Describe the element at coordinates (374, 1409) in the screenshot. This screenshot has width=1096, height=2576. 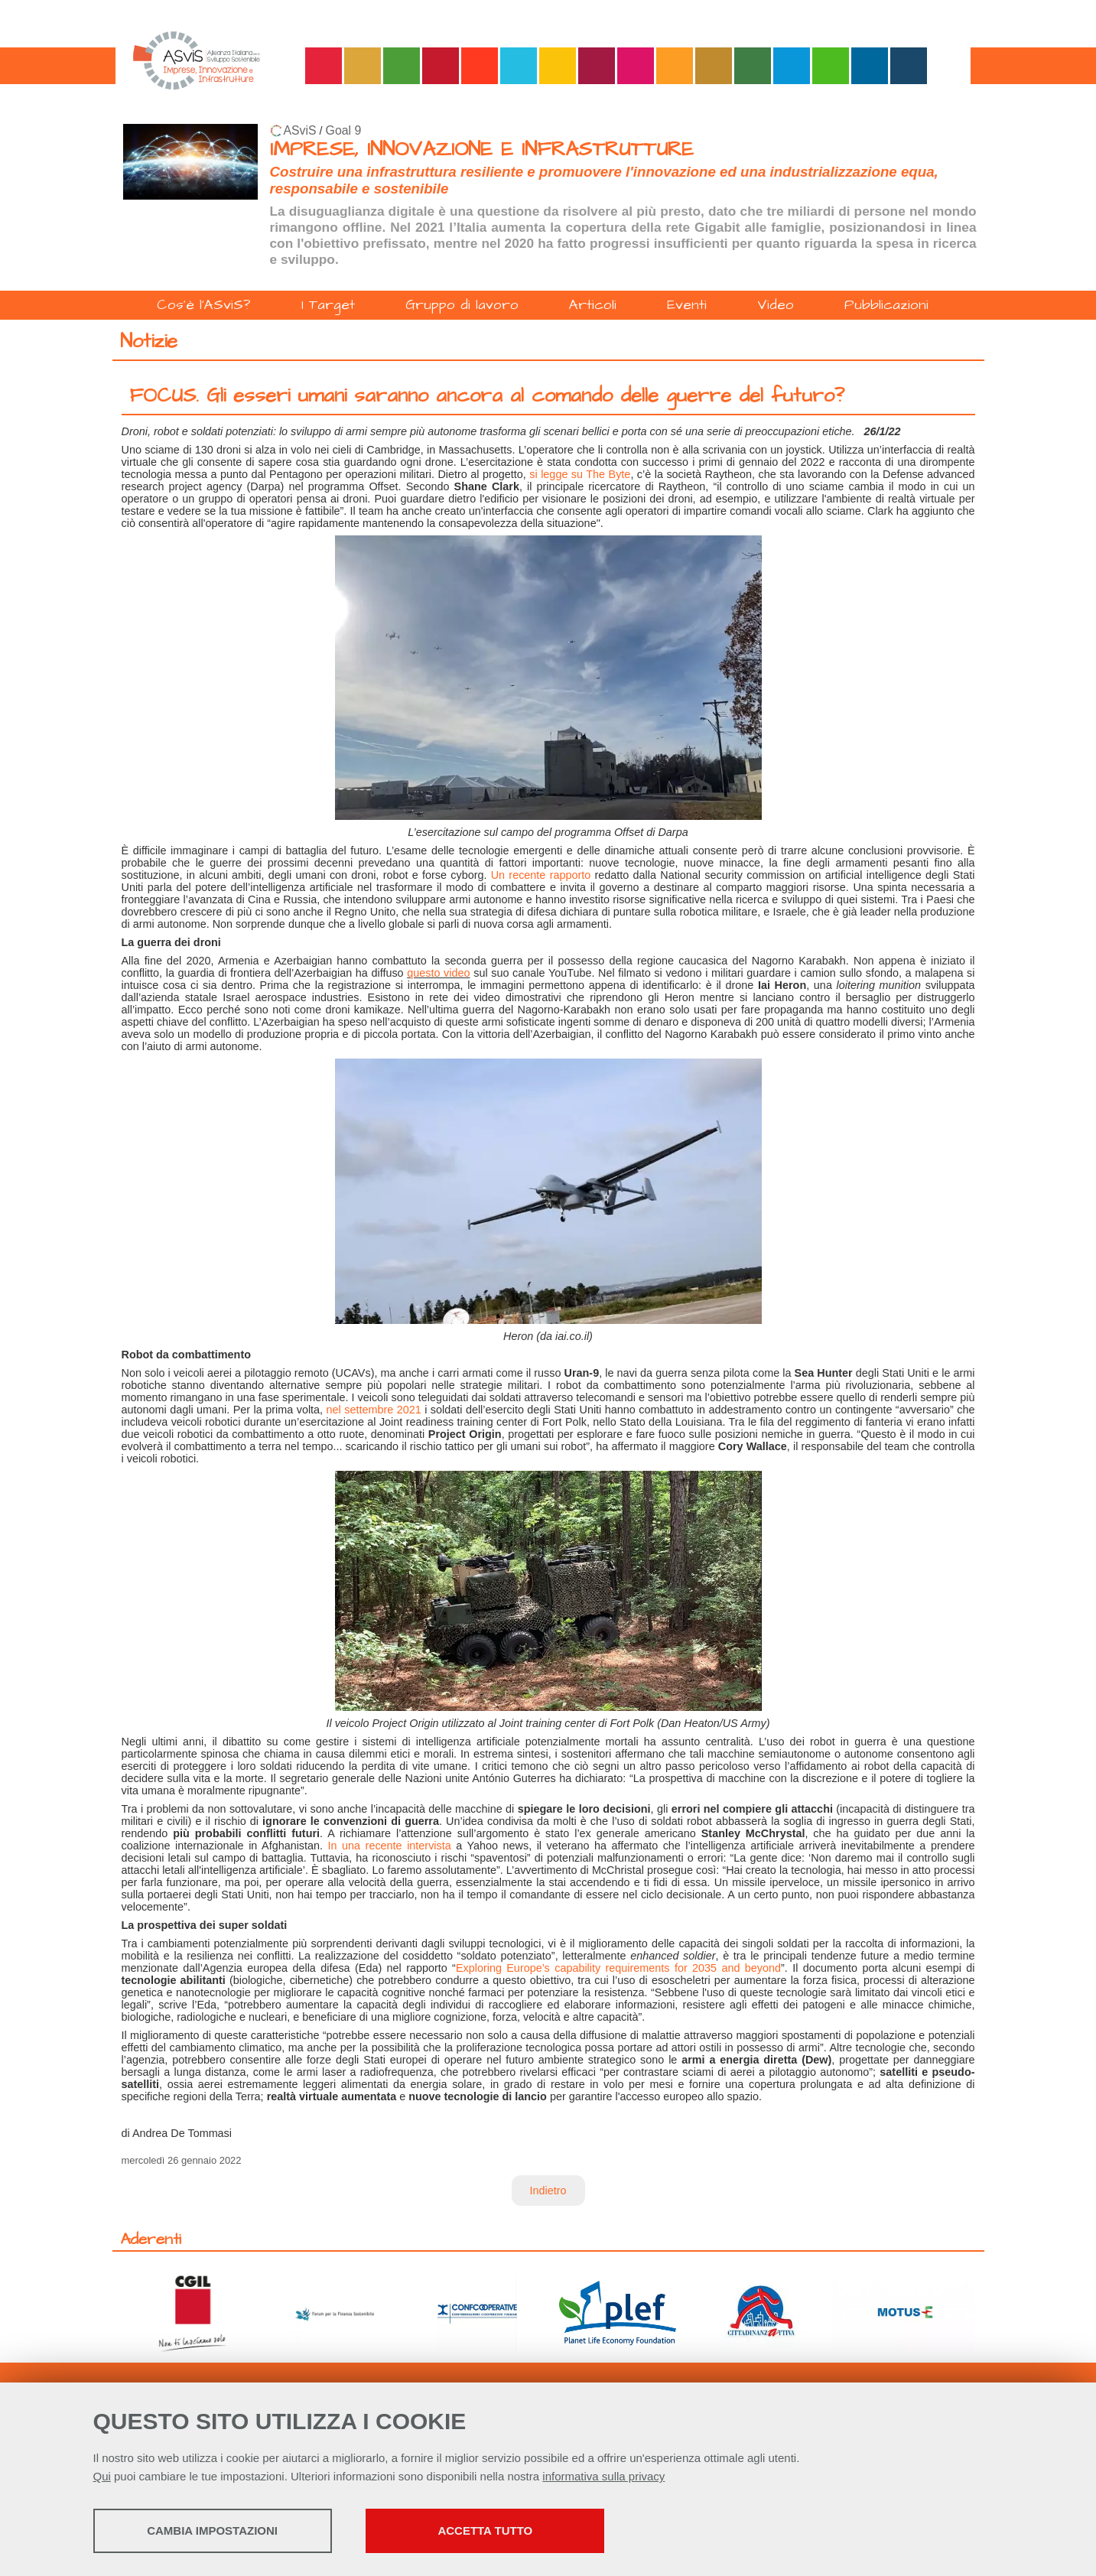
I see `nel settembre 2021` at that location.